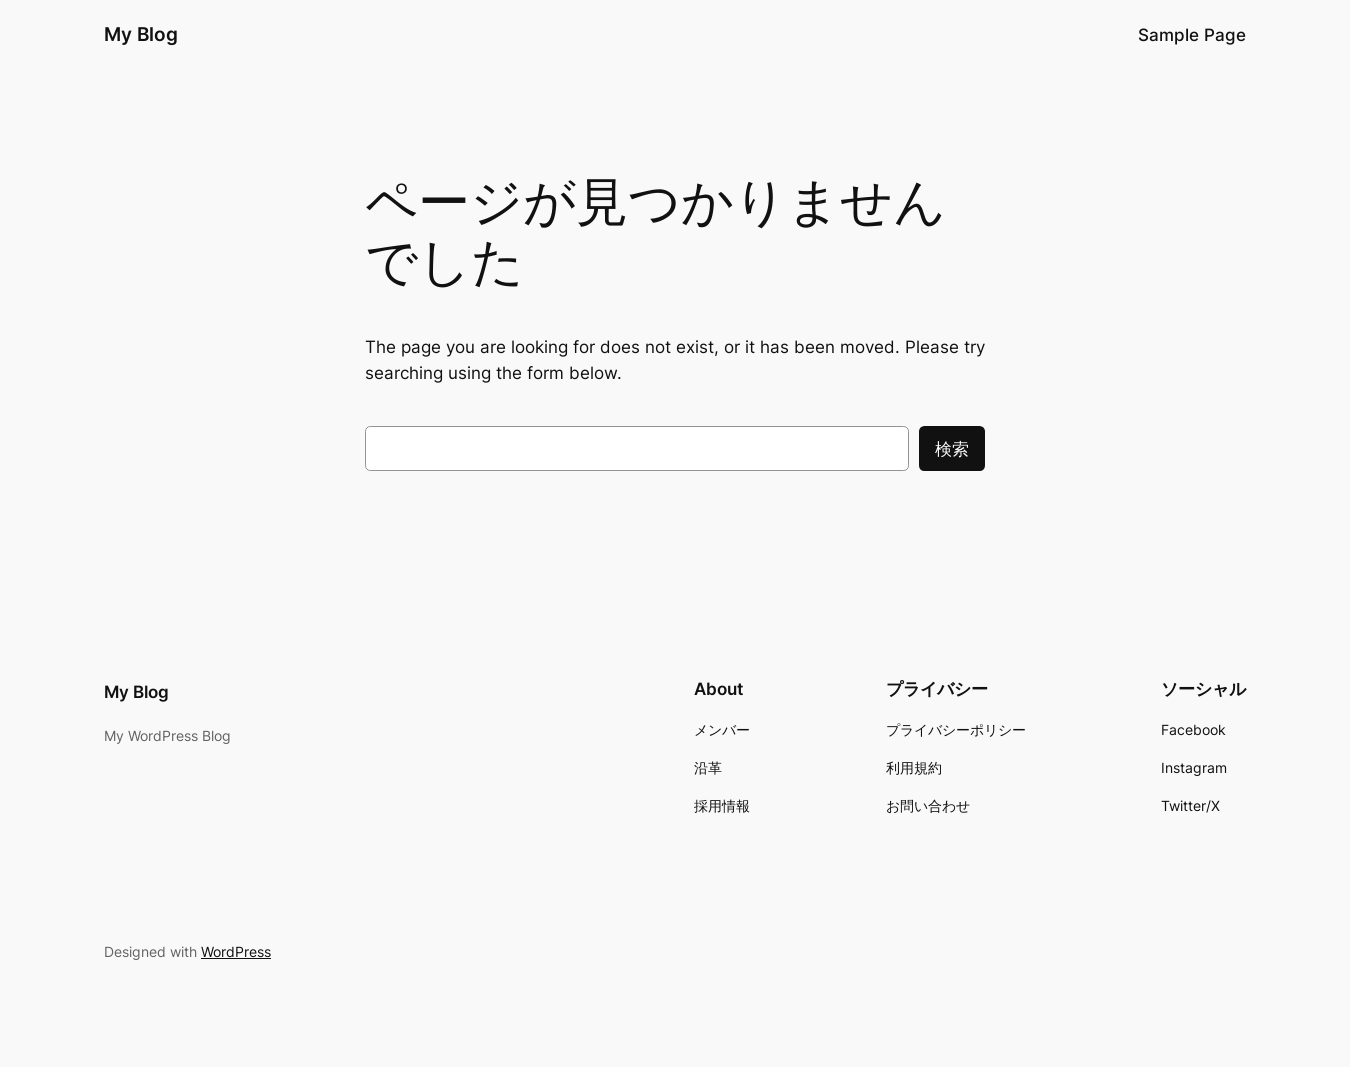 This screenshot has width=1350, height=1067. Describe the element at coordinates (952, 449) in the screenshot. I see `検索` at that location.